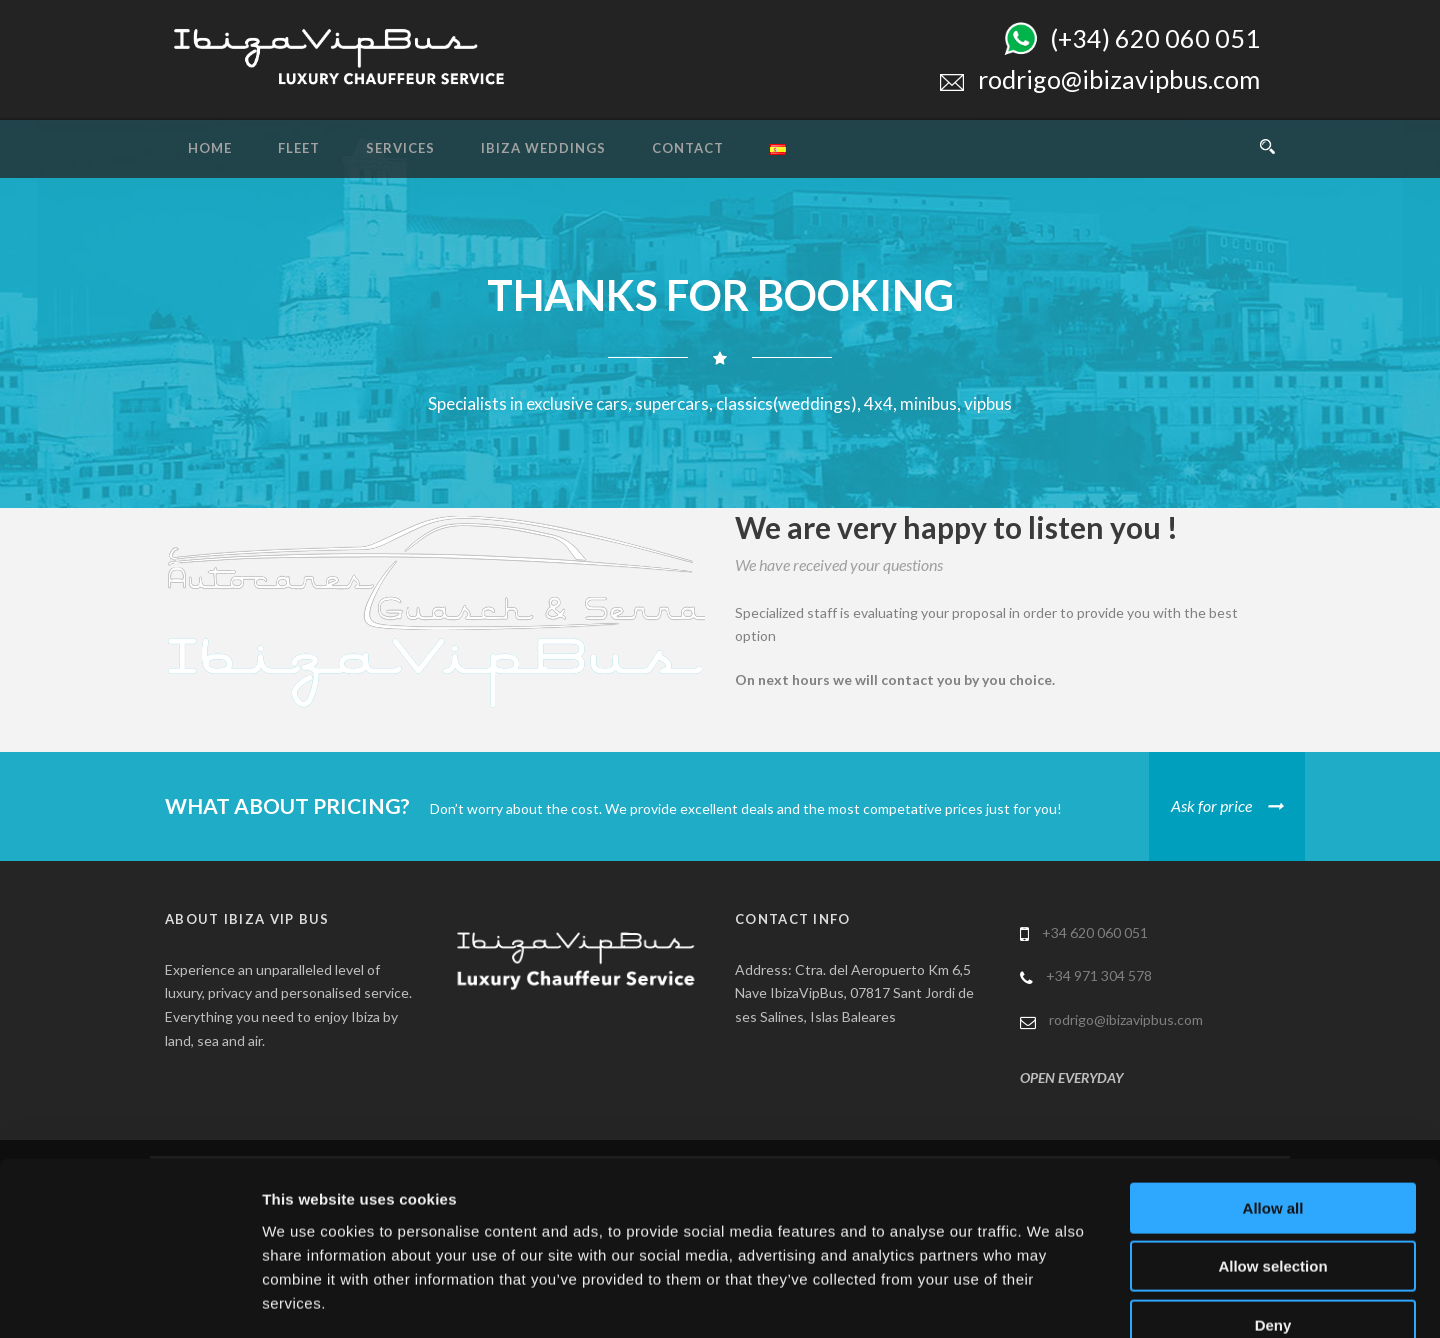  Describe the element at coordinates (688, 148) in the screenshot. I see `Contact` at that location.